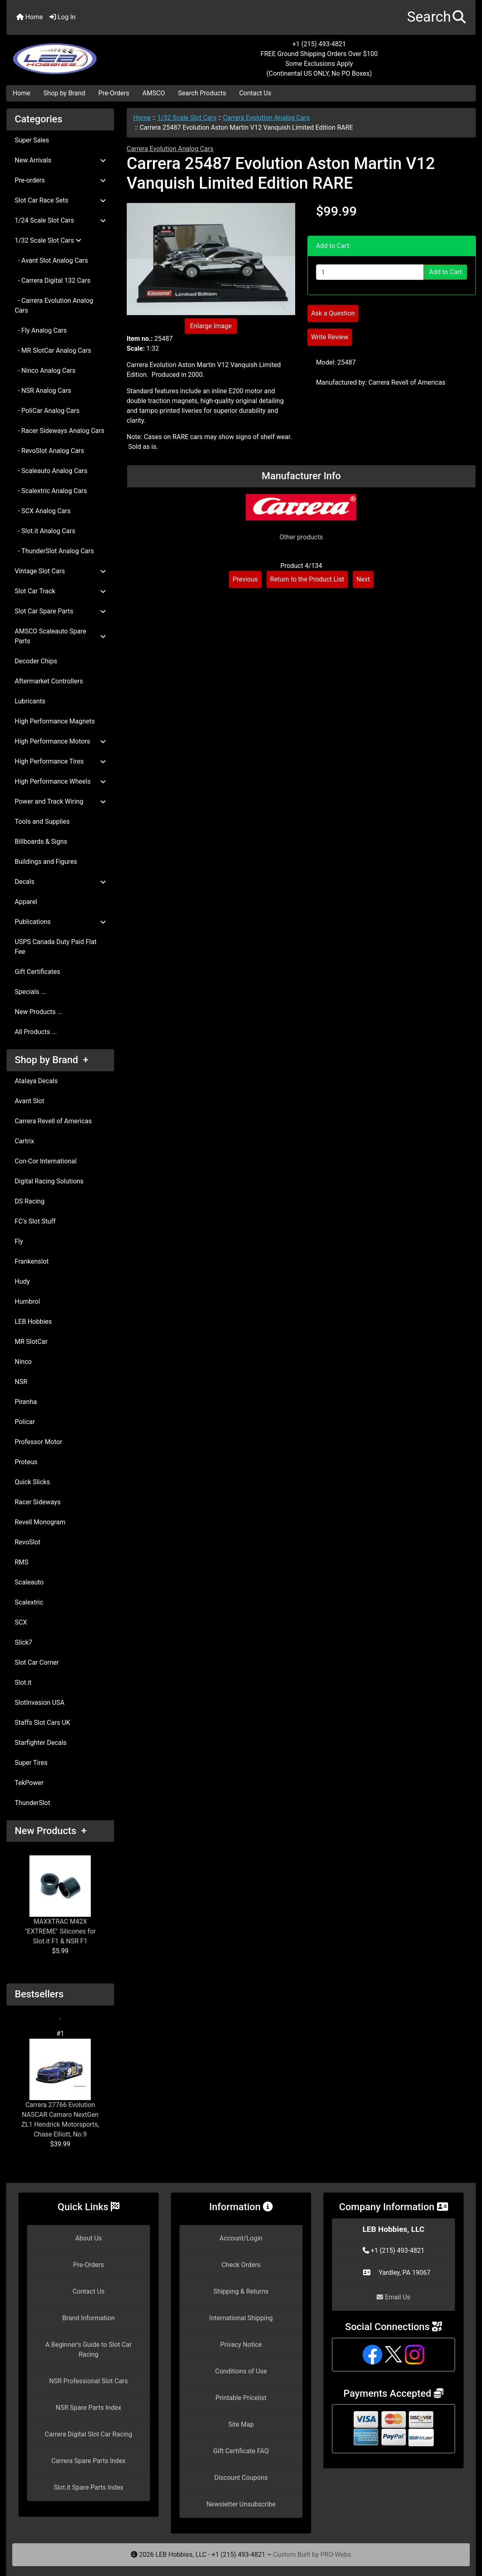  Describe the element at coordinates (114, 93) in the screenshot. I see `Pre-Orders` at that location.